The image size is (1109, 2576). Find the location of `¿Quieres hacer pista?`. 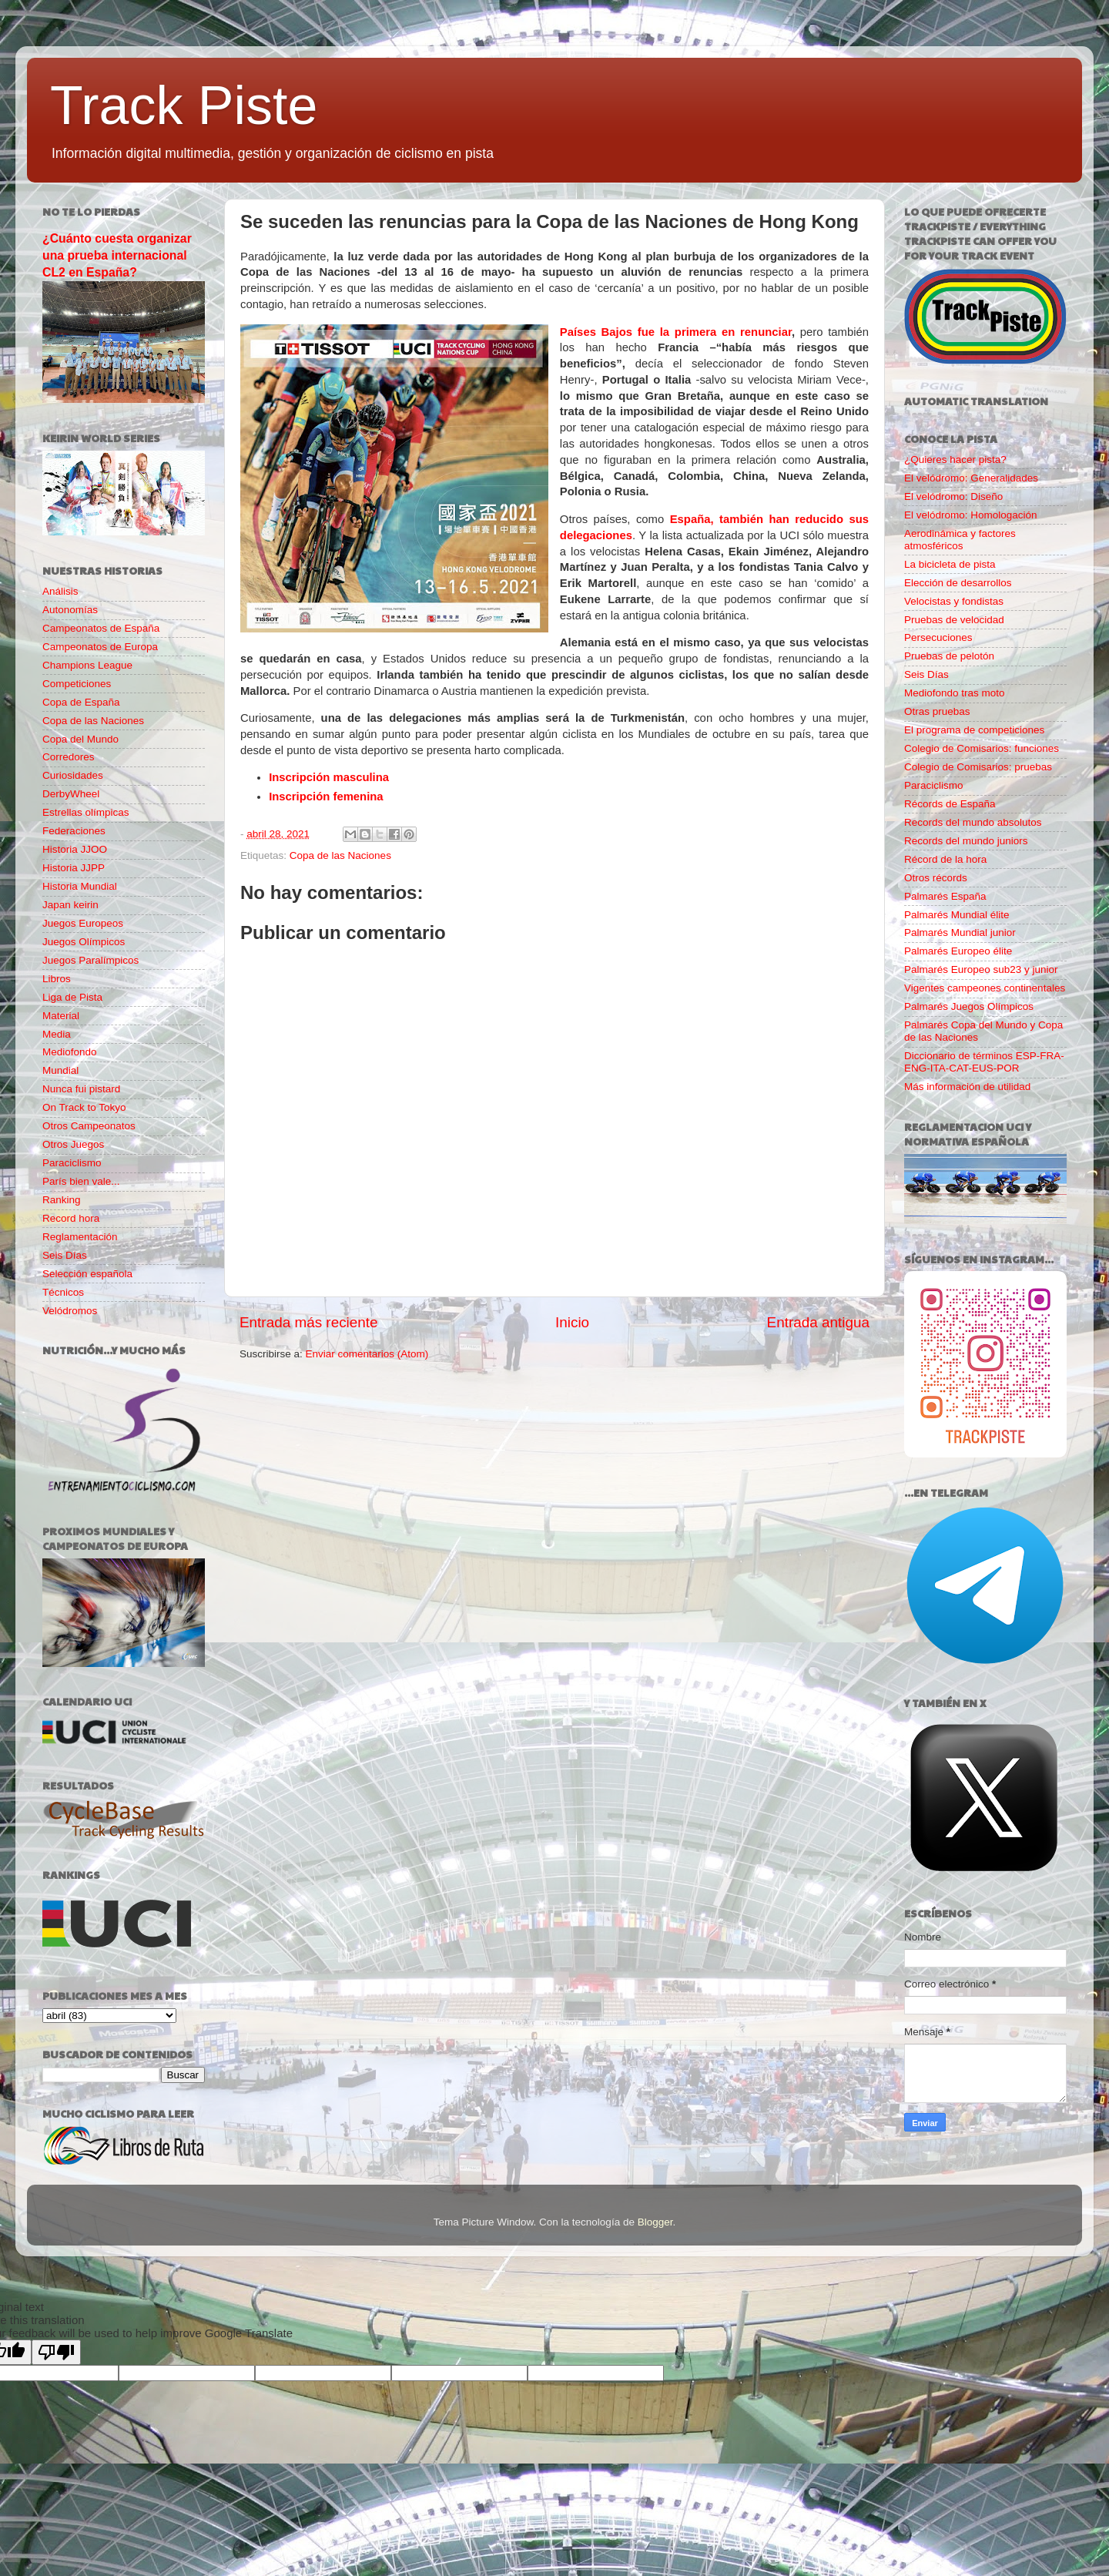

¿Quieres hacer pista? is located at coordinates (955, 459).